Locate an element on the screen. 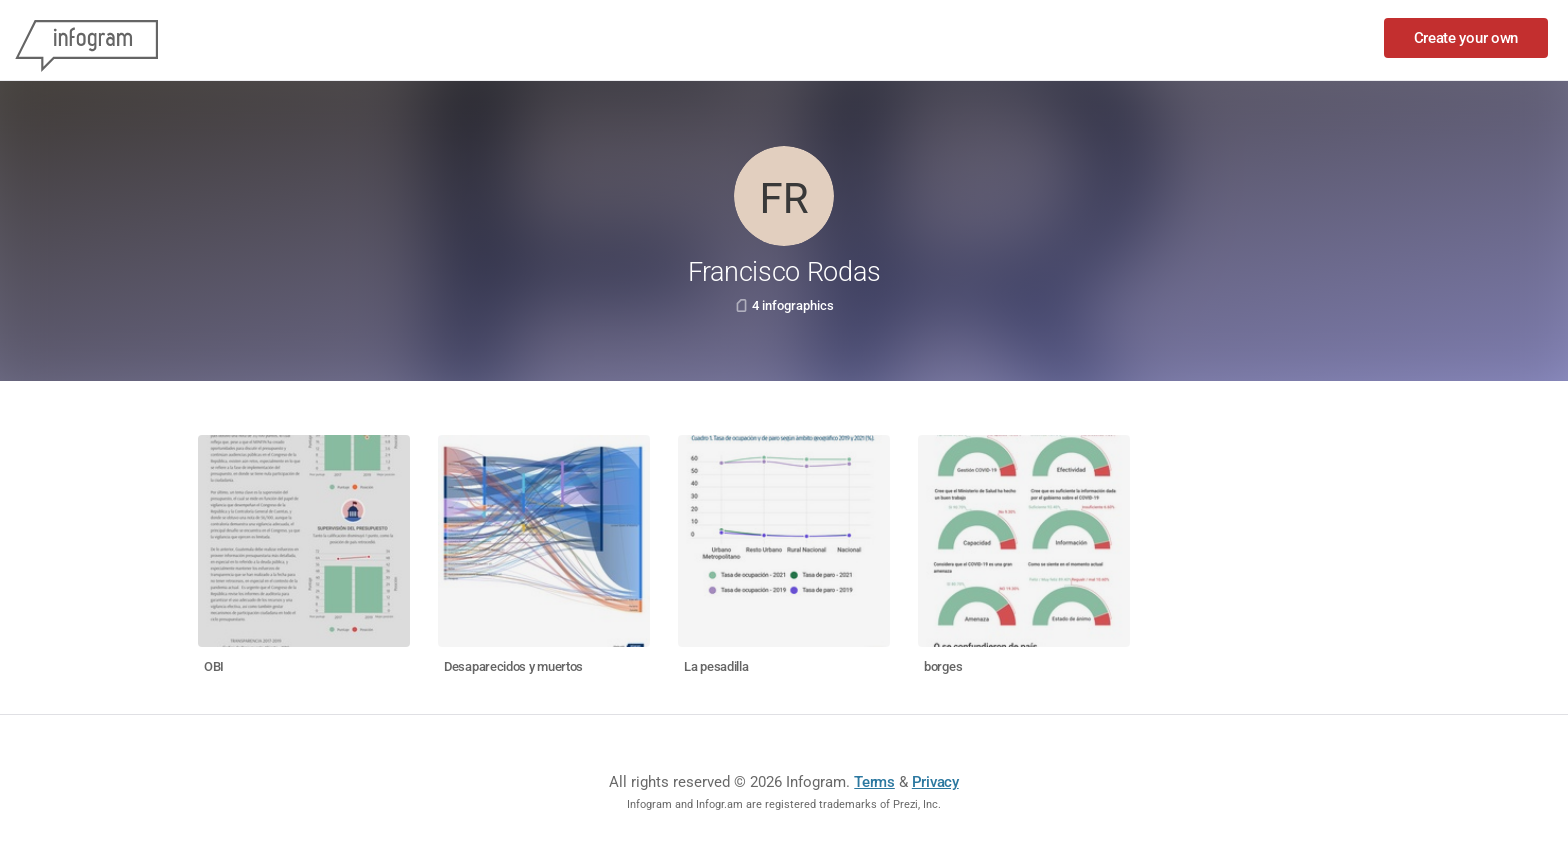 The image size is (1568, 845). Terms is located at coordinates (874, 782).